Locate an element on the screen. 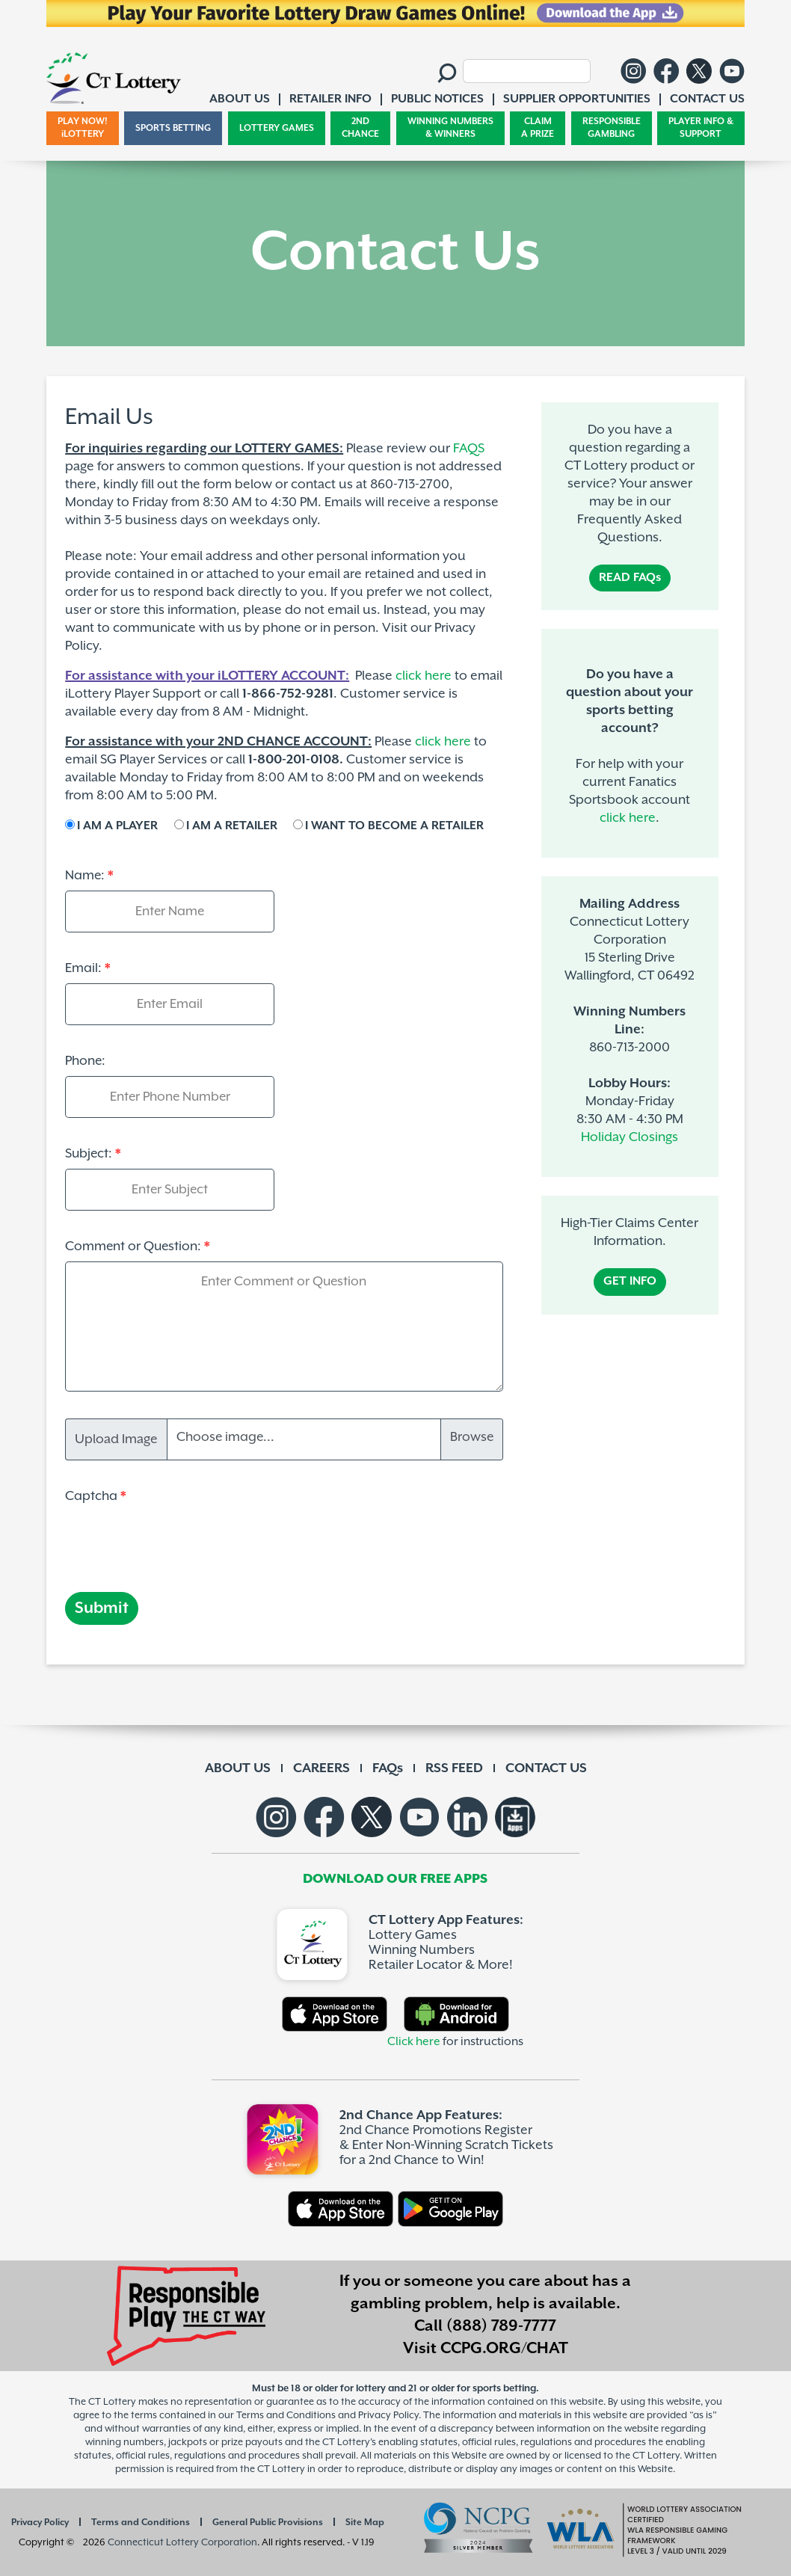 The height and width of the screenshot is (2576, 791). Click here is located at coordinates (413, 2042).